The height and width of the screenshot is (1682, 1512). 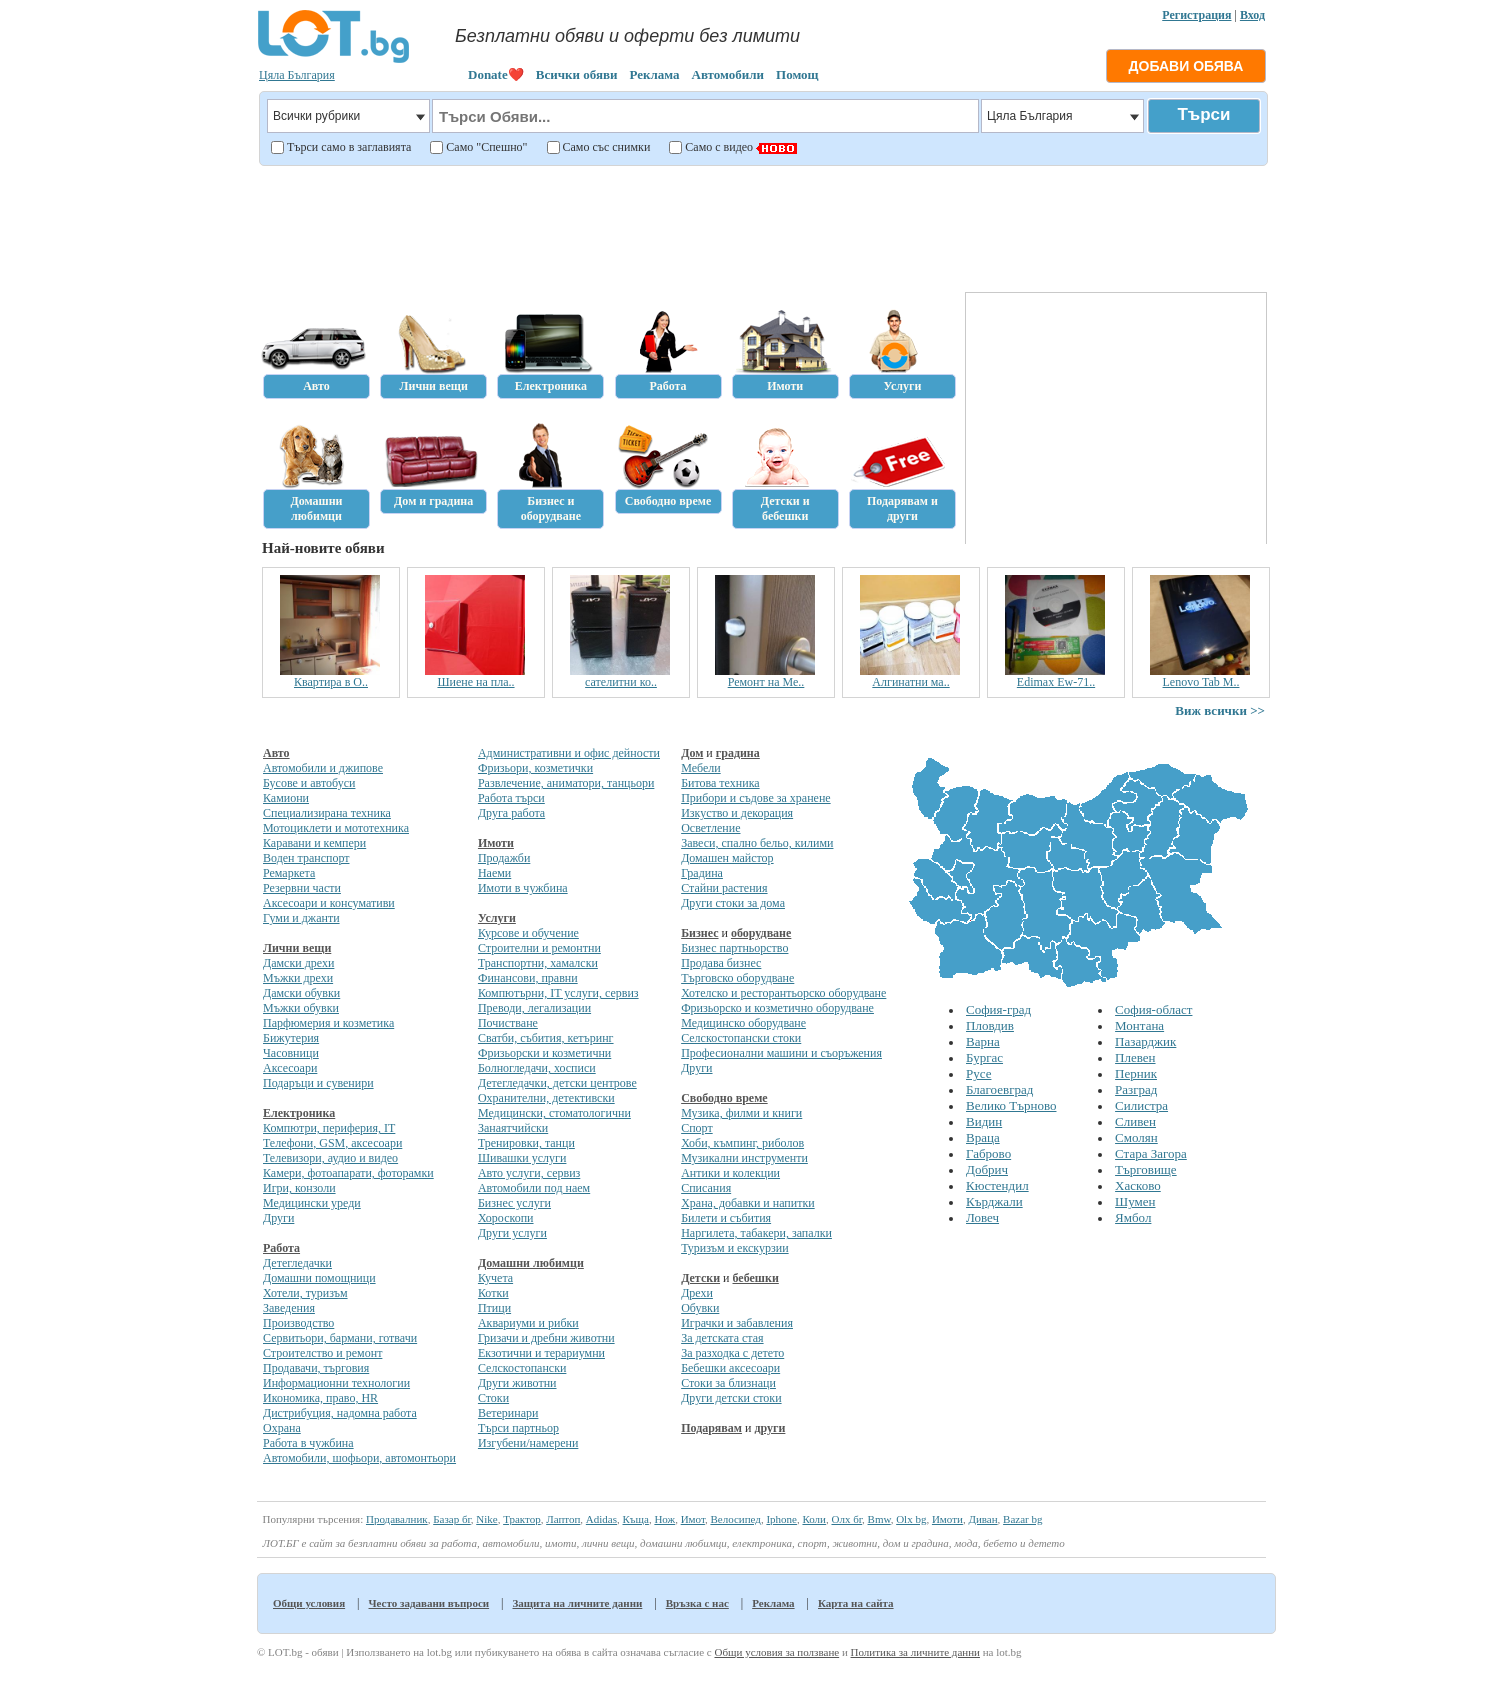 What do you see at coordinates (730, 1173) in the screenshot?
I see `Антики и колекции` at bounding box center [730, 1173].